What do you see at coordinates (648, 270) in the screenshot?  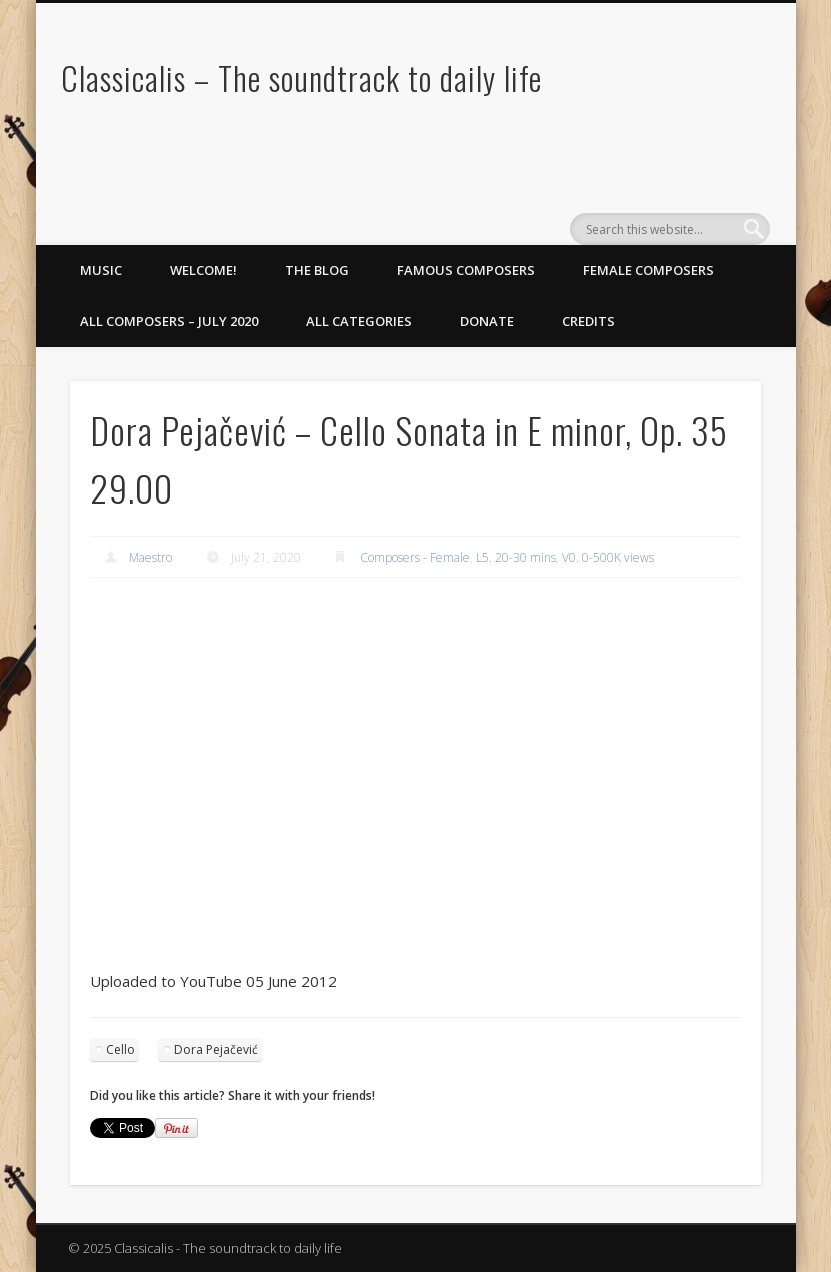 I see `Female Composers` at bounding box center [648, 270].